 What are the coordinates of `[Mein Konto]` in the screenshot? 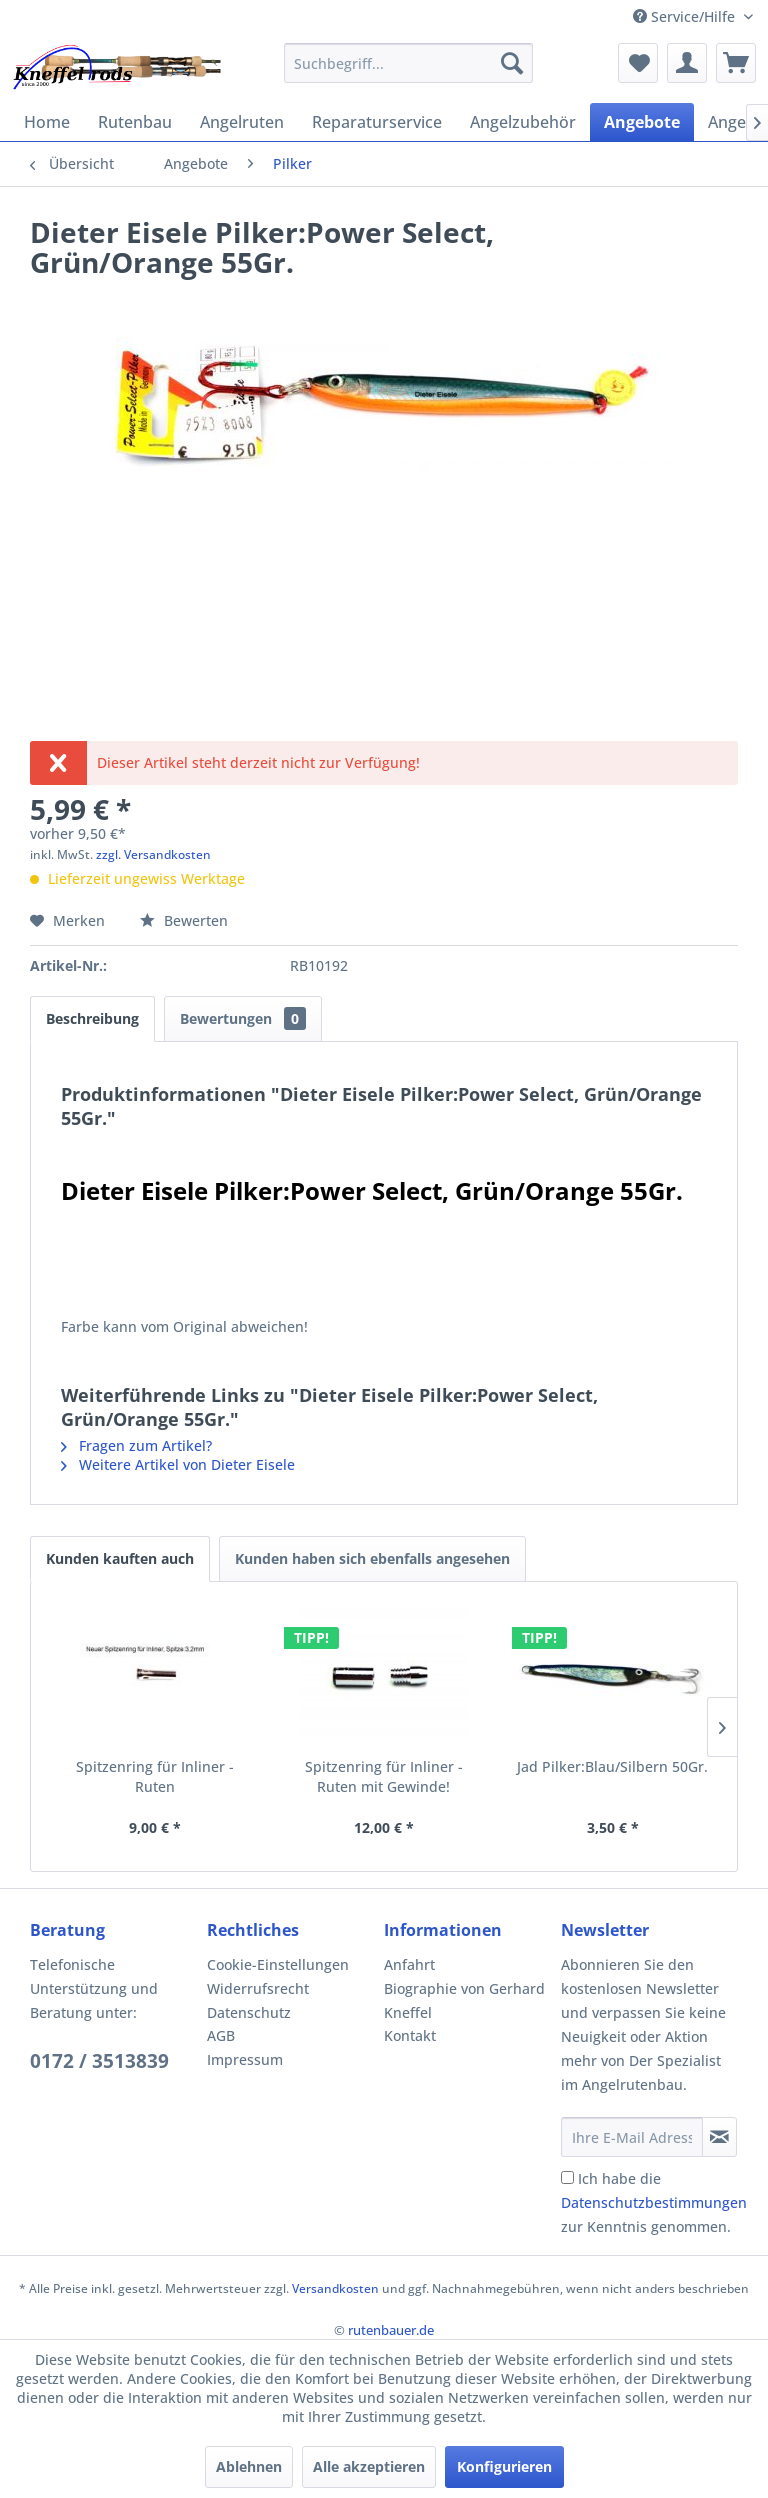 It's located at (687, 63).